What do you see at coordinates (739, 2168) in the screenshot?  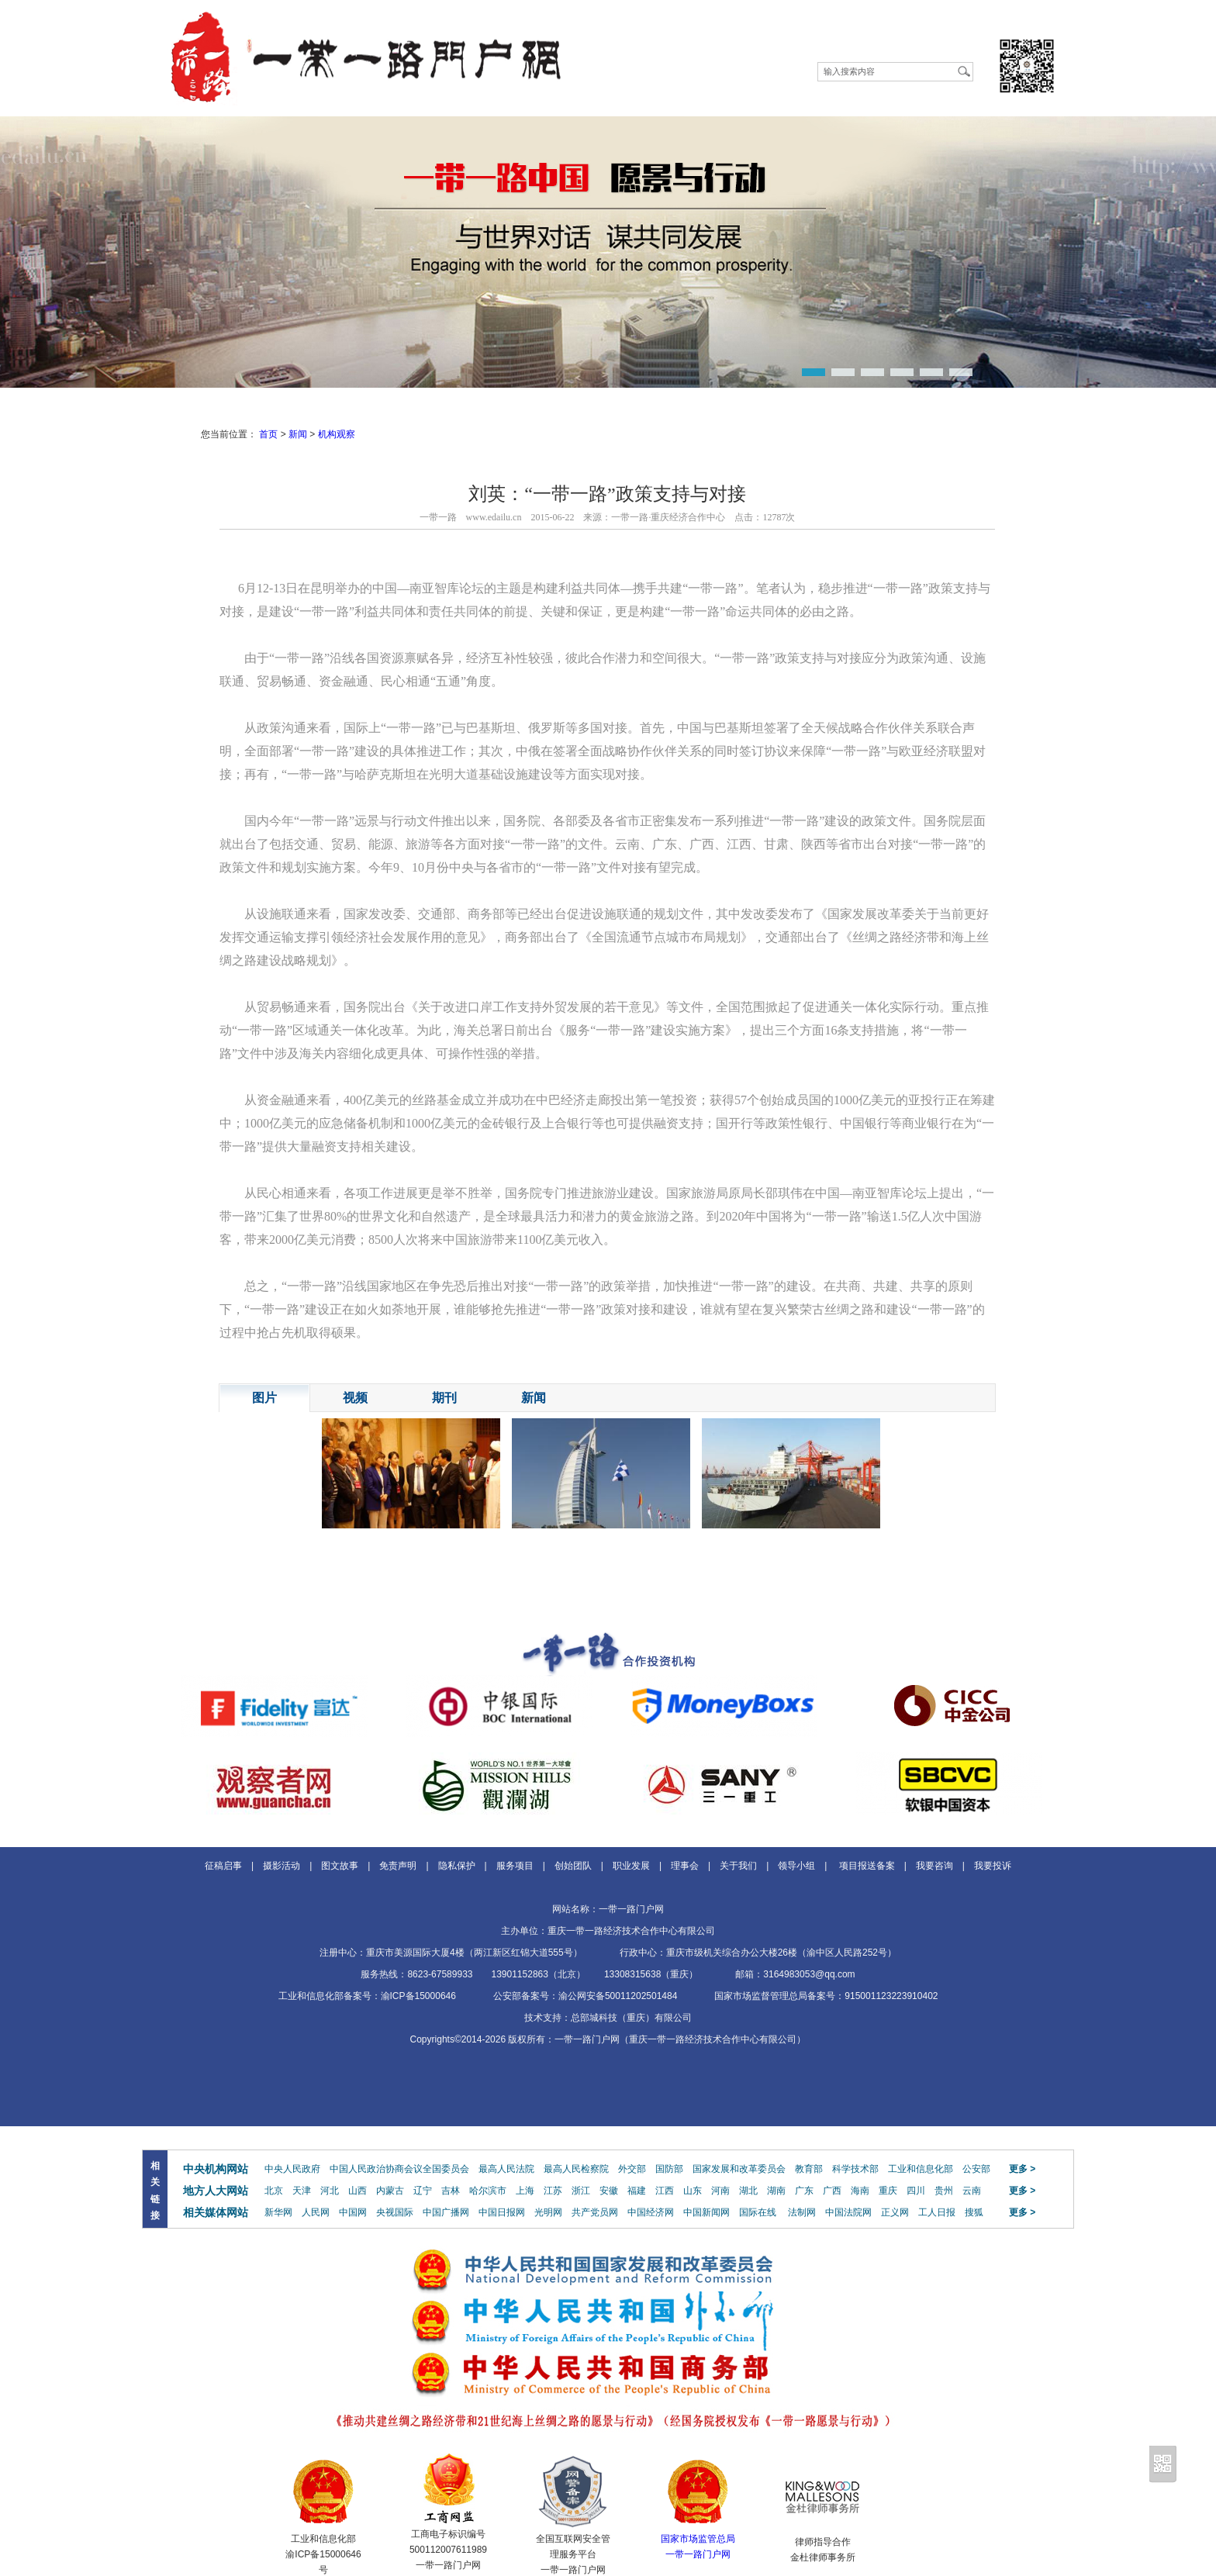 I see `国家发展和改革委员会` at bounding box center [739, 2168].